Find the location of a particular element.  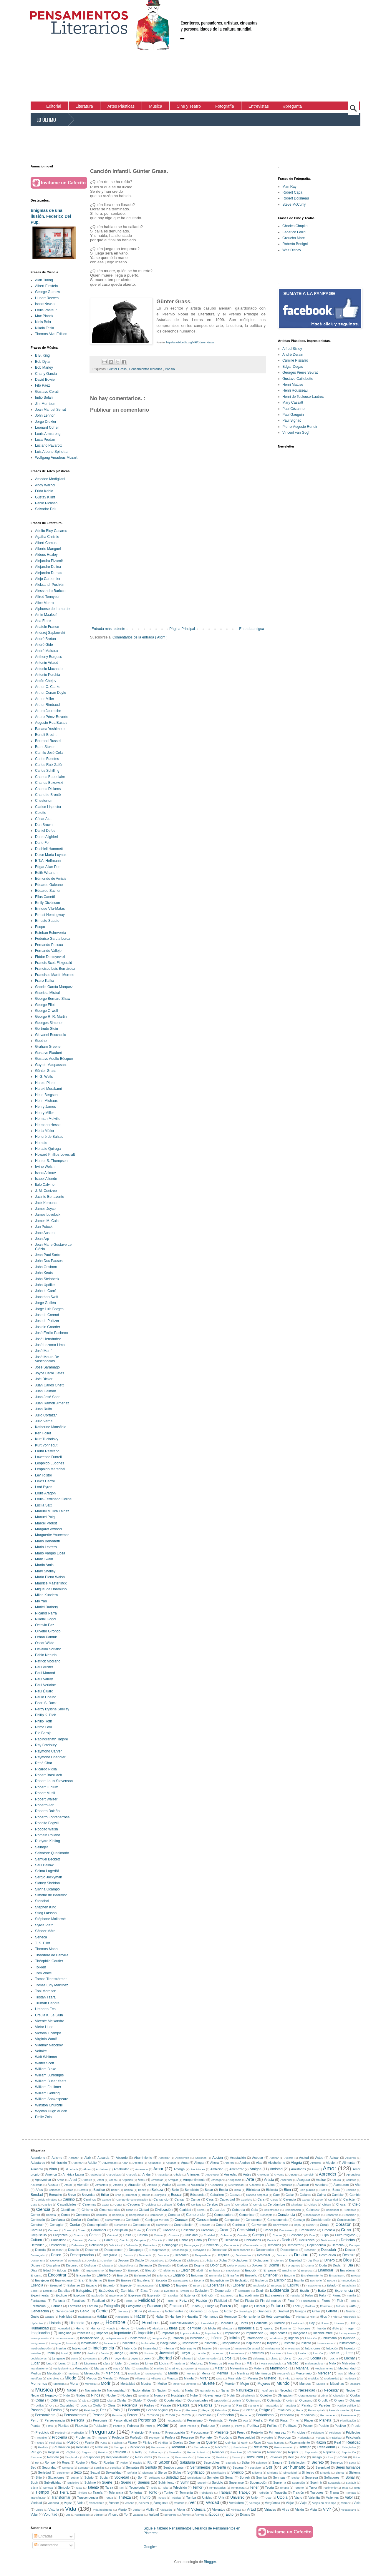

Vínculo is located at coordinates (113, 2514).